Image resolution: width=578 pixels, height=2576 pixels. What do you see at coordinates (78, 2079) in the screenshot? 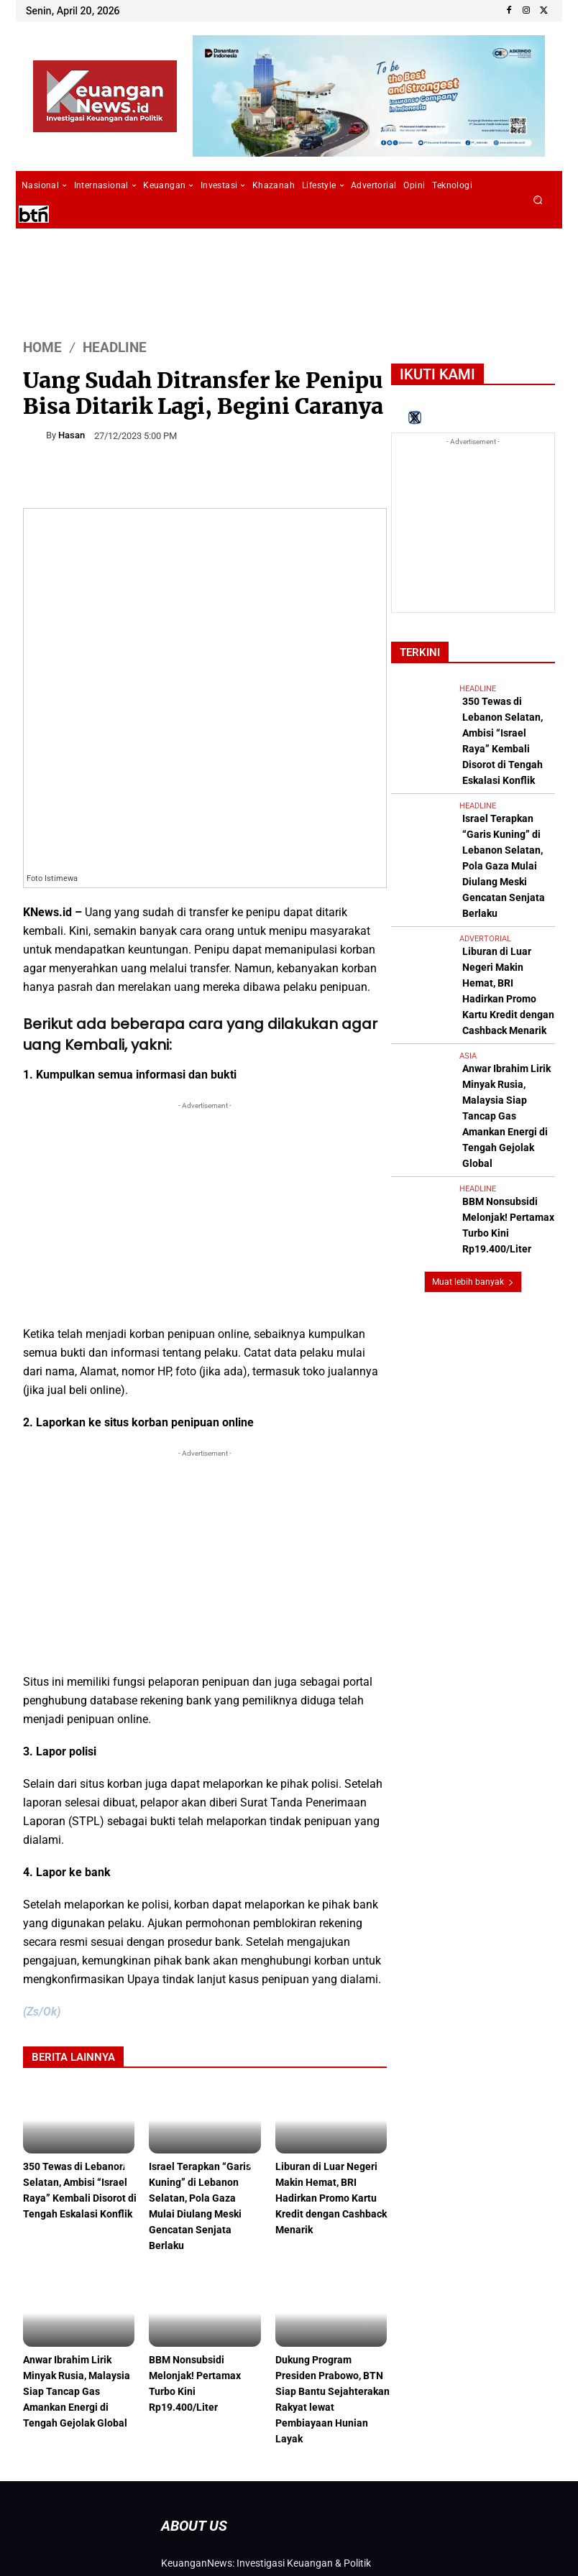
I see `350 Tewas di Lebanon Selatan, Ambisi “Israel Raya” Kembali Disorot di Tengah Eskalasi Konflik` at bounding box center [78, 2079].